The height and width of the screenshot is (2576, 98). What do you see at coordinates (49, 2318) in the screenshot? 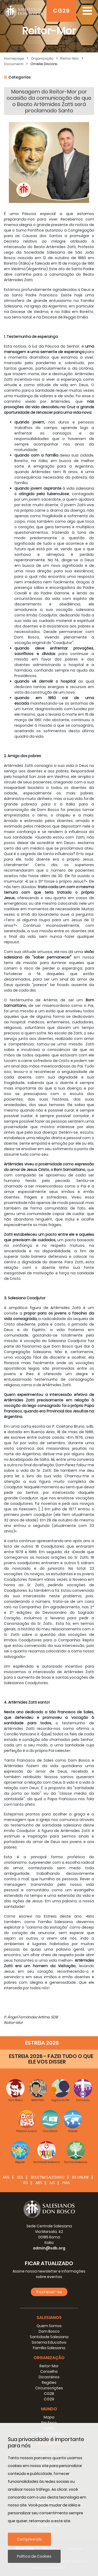
I see `Salesianos [button]` at bounding box center [49, 2318].